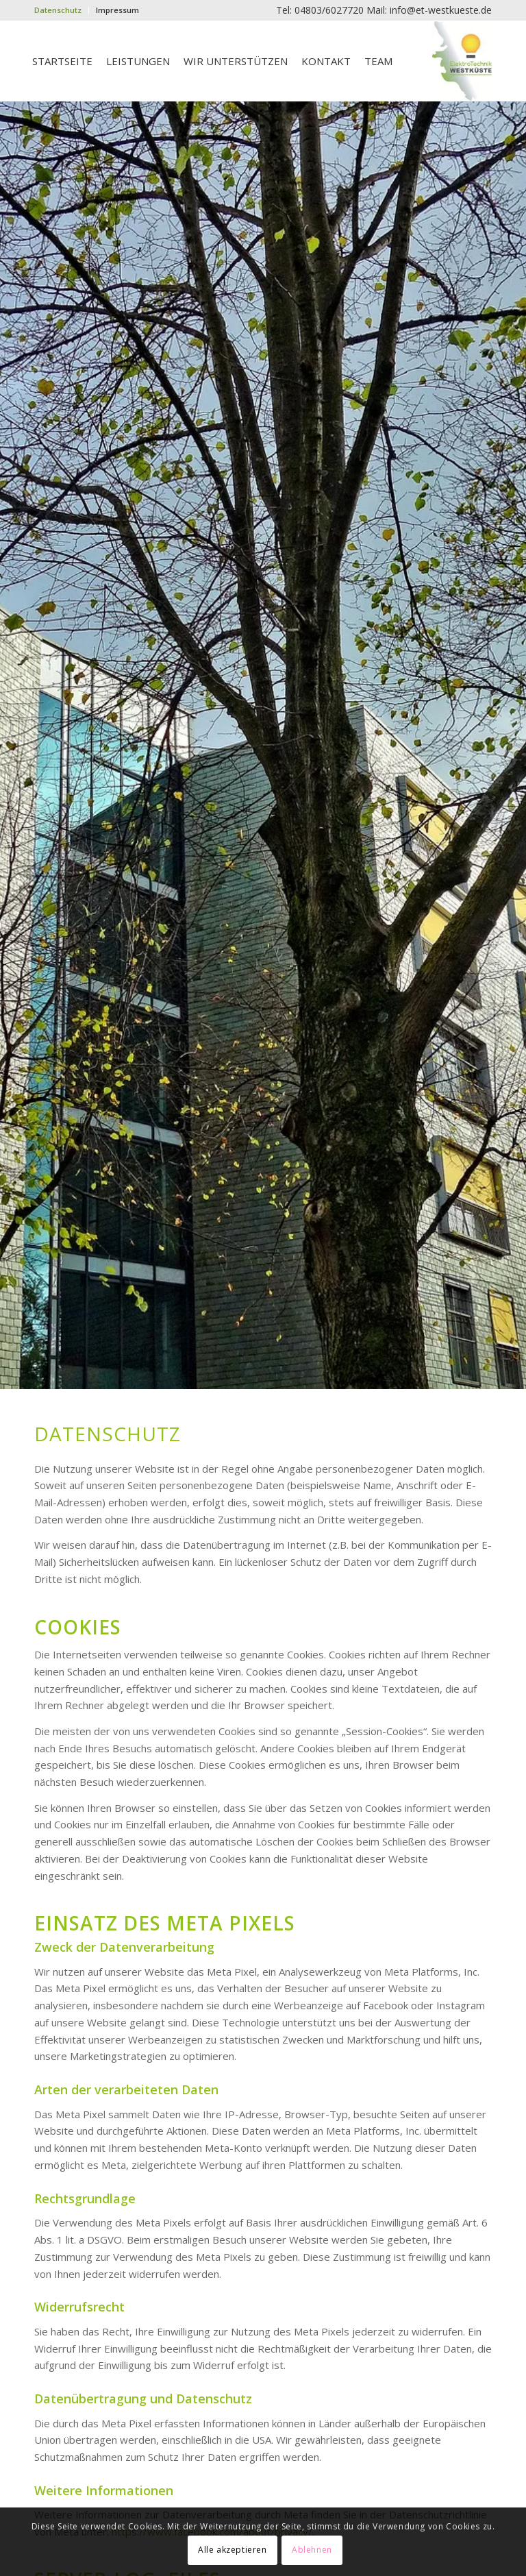 This screenshot has height=2576, width=526. I want to click on Impressum, so click(117, 10).